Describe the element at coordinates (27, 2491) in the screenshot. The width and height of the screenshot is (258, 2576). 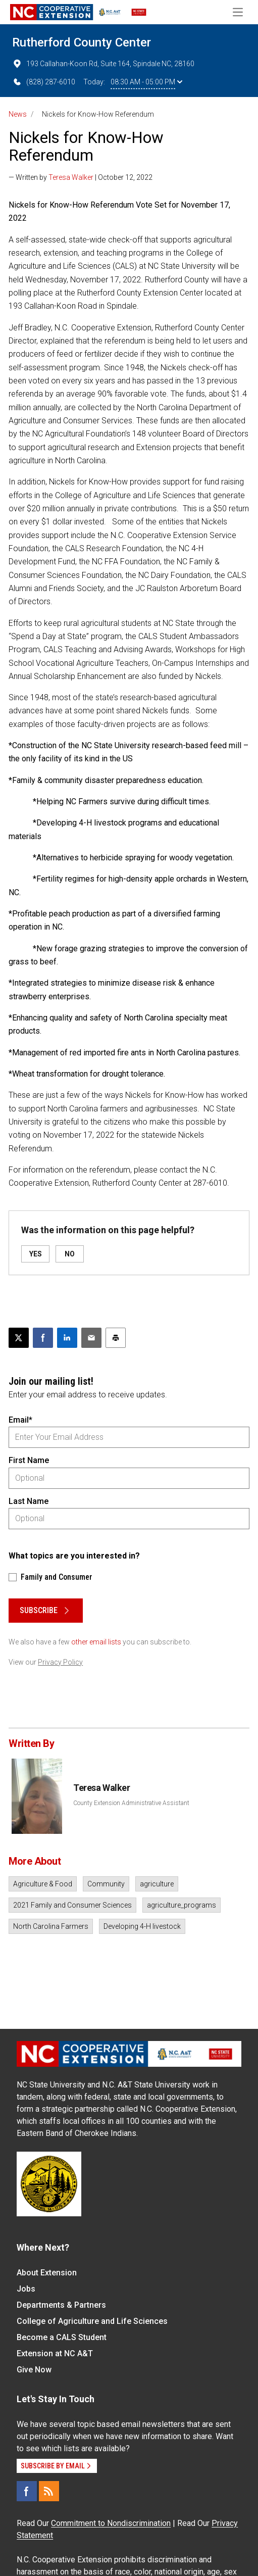
I see `[Facebook]` at that location.